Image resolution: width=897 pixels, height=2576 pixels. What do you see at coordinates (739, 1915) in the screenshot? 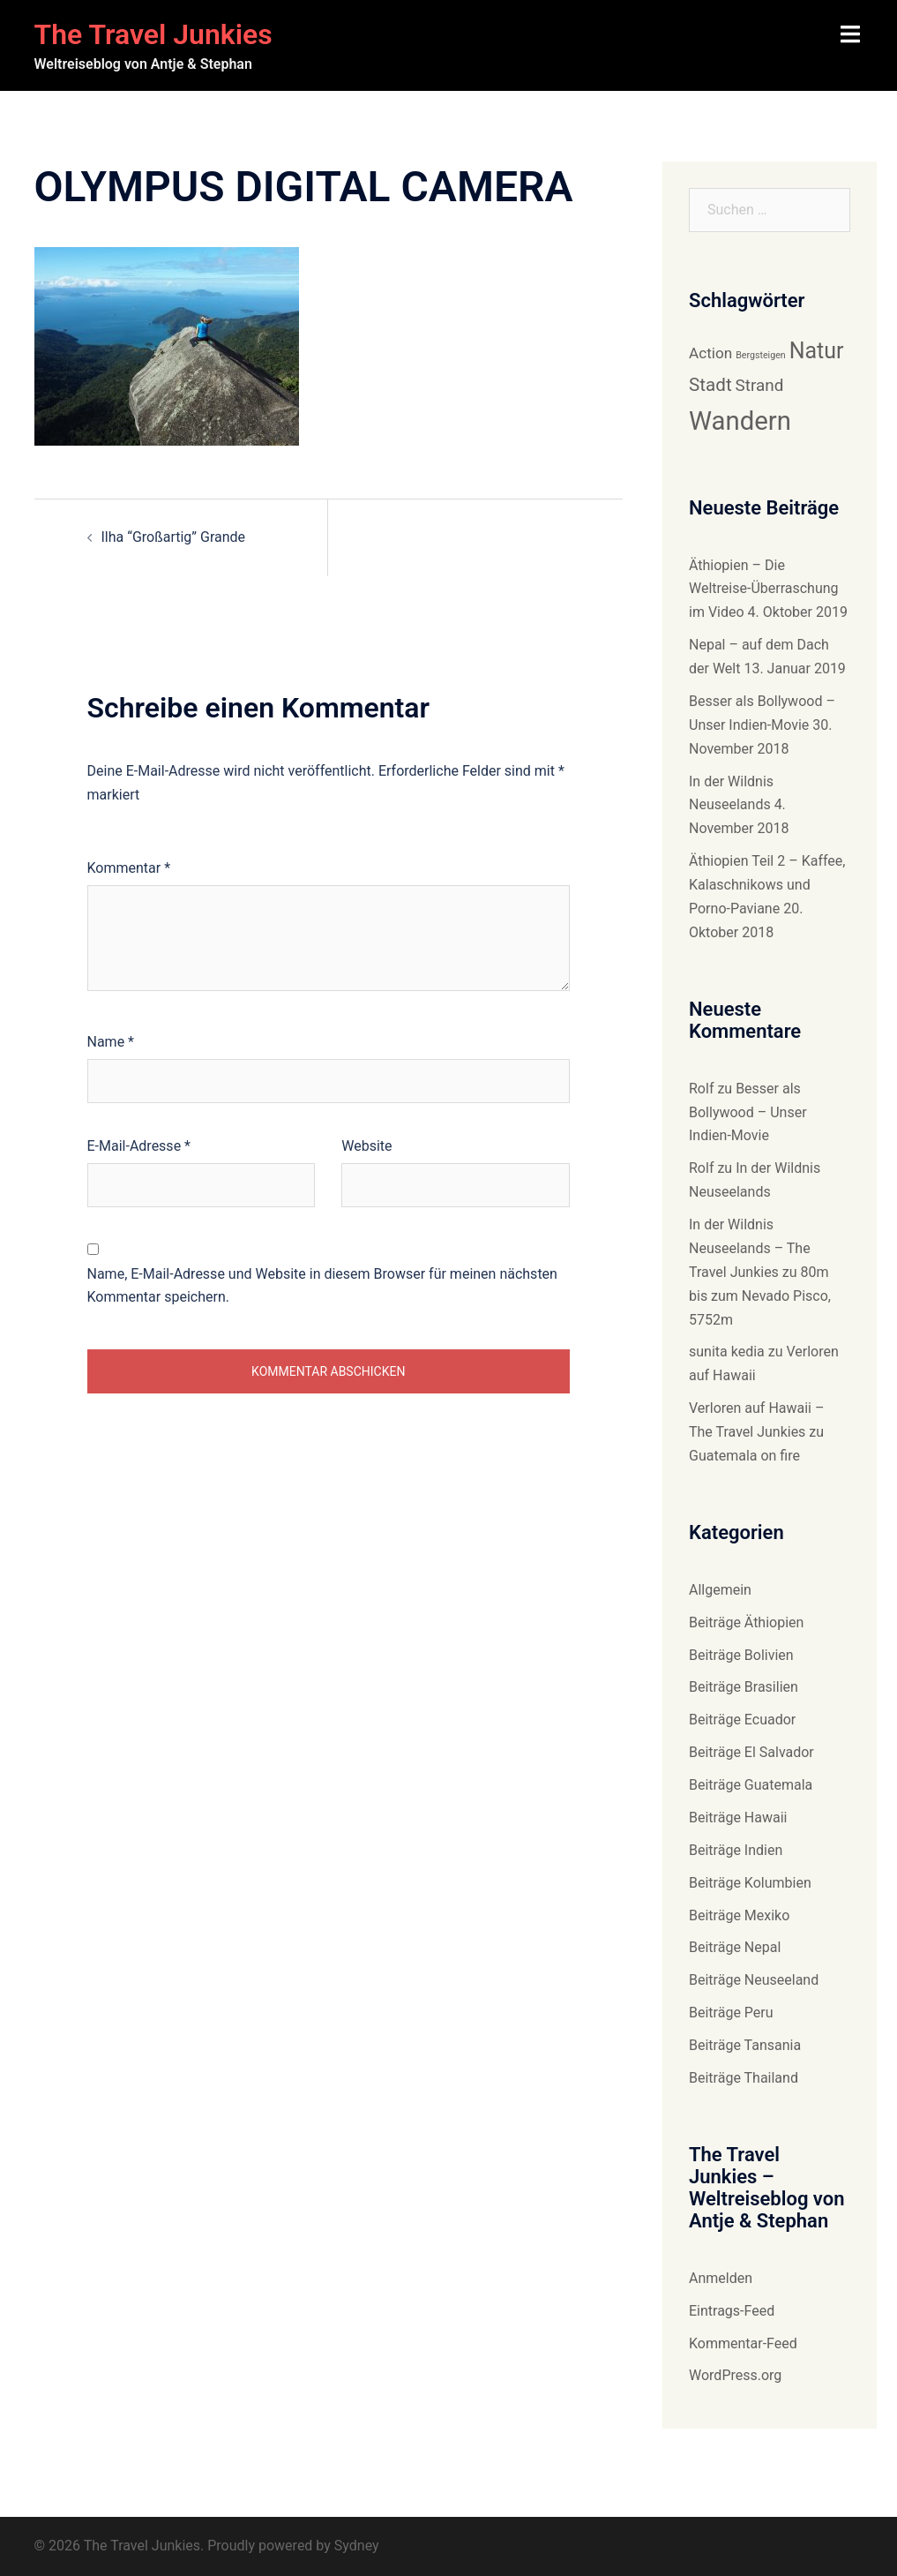
I see `Beiträge Mexiko` at bounding box center [739, 1915].